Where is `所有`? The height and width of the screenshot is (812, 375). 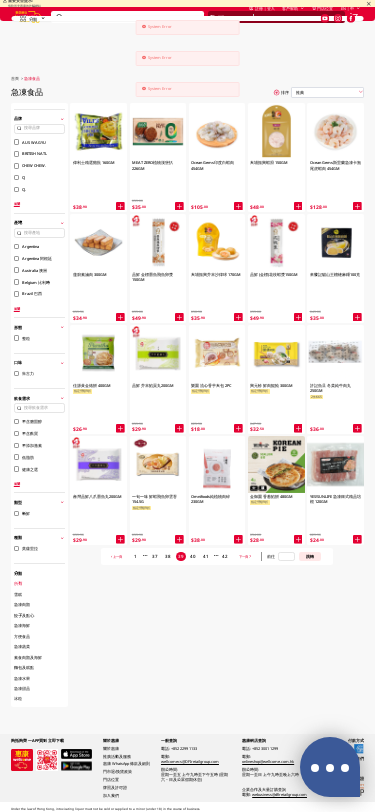 所有 is located at coordinates (18, 583).